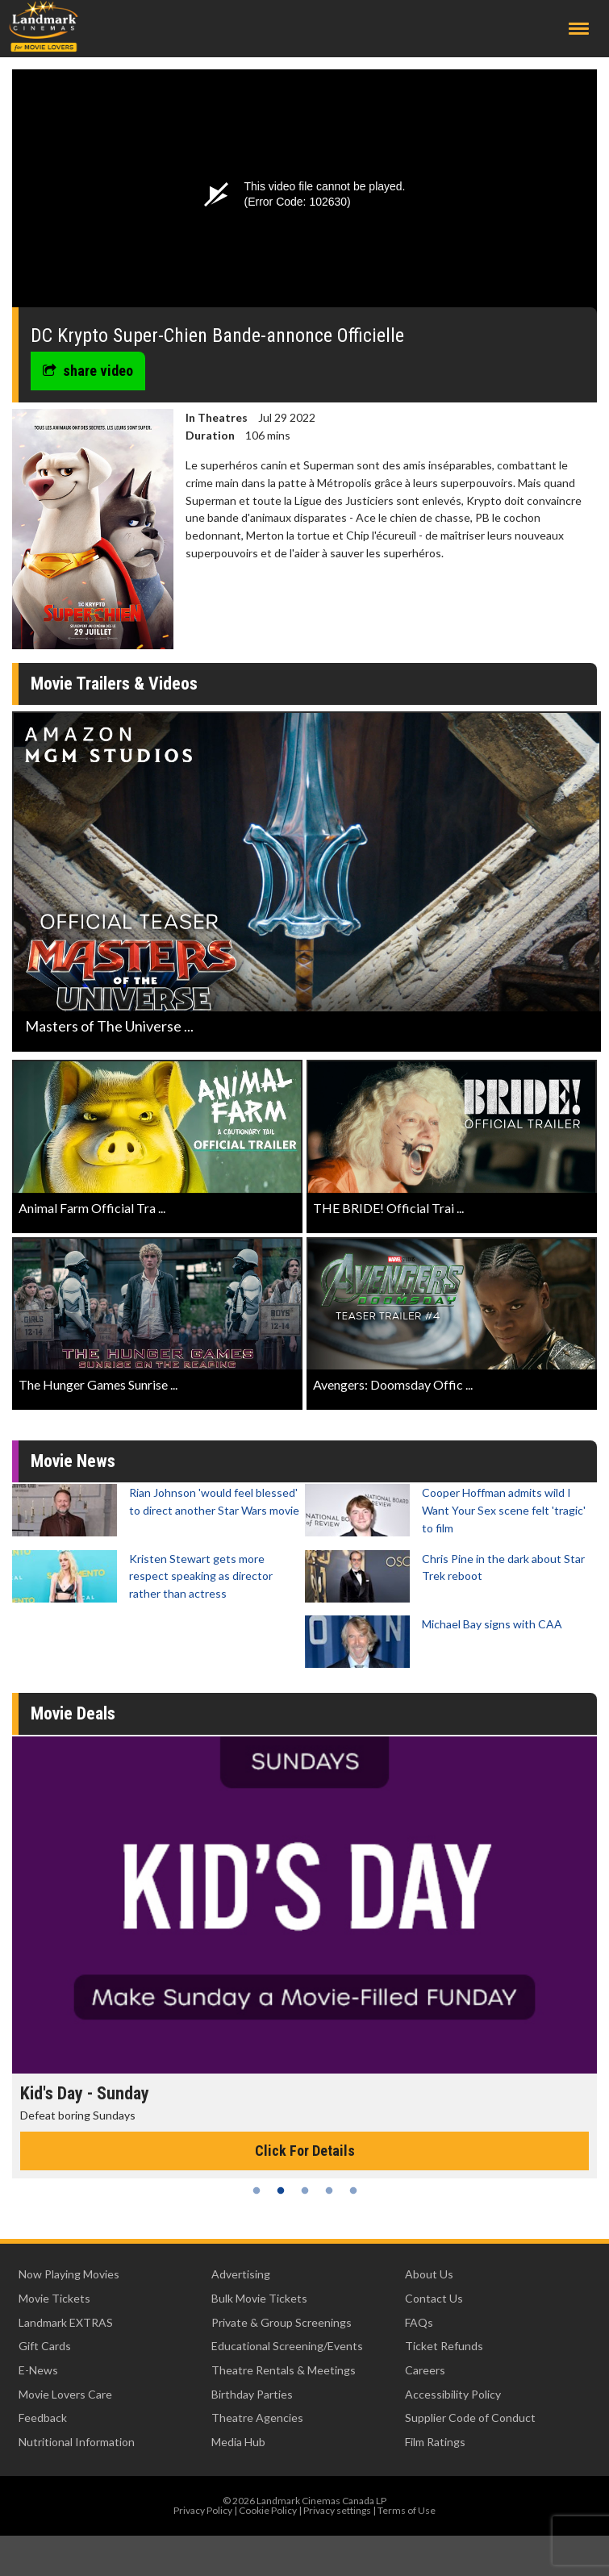 The width and height of the screenshot is (609, 2576). What do you see at coordinates (257, 2417) in the screenshot?
I see `Theatre Agencies` at bounding box center [257, 2417].